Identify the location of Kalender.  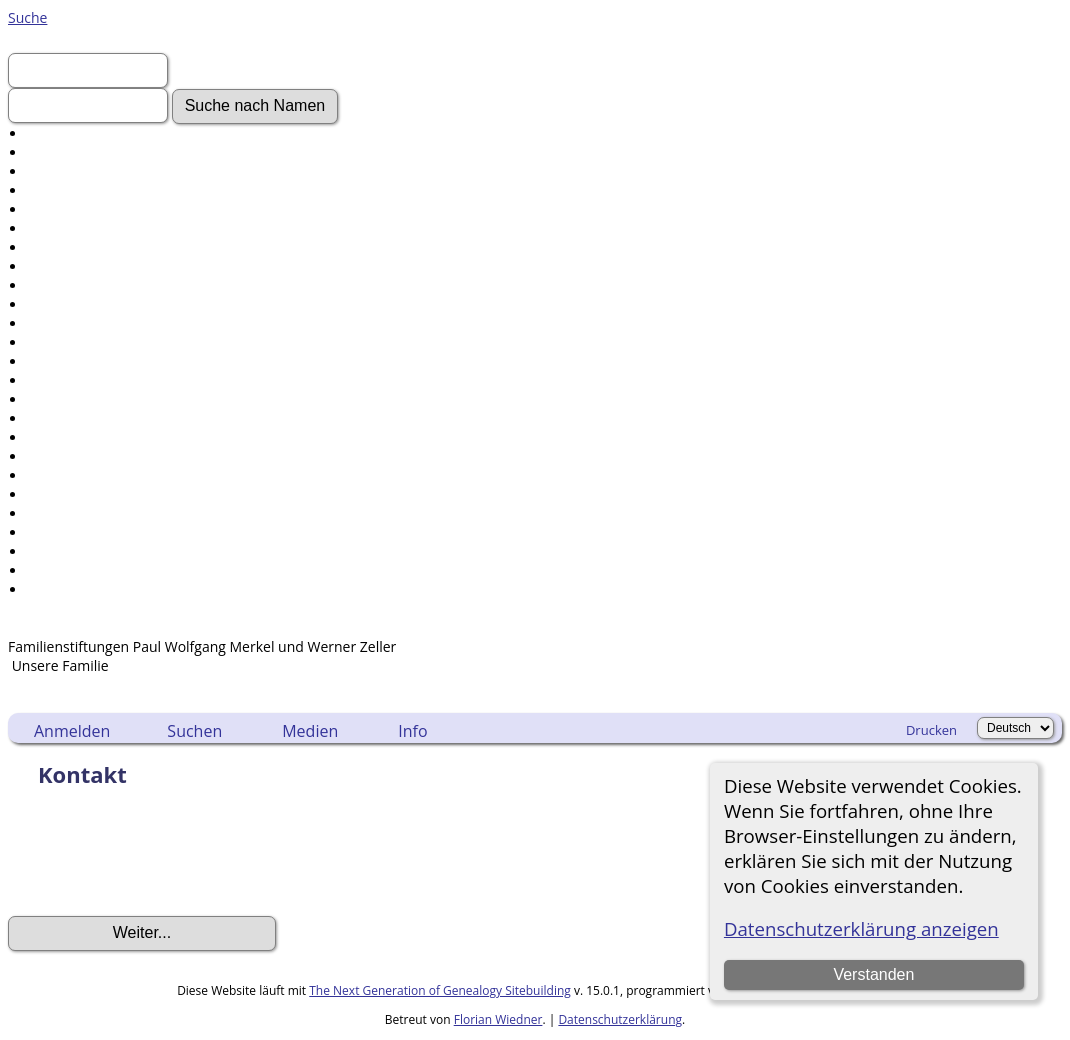
(56, 456).